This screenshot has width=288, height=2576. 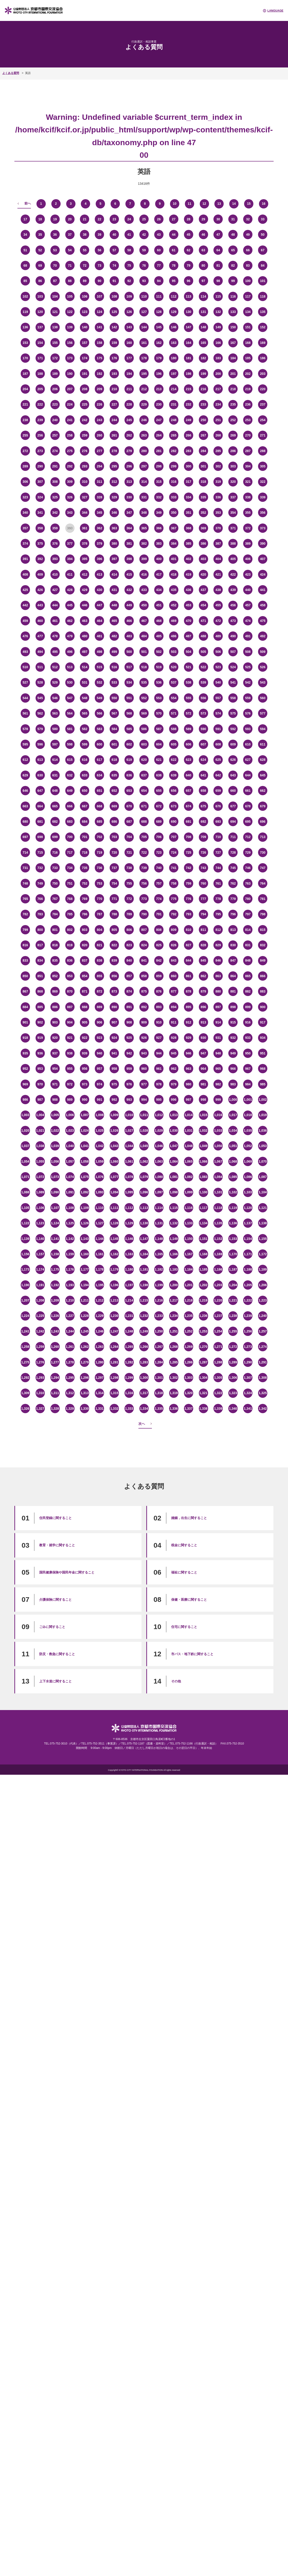 I want to click on 839, so click(x=114, y=960).